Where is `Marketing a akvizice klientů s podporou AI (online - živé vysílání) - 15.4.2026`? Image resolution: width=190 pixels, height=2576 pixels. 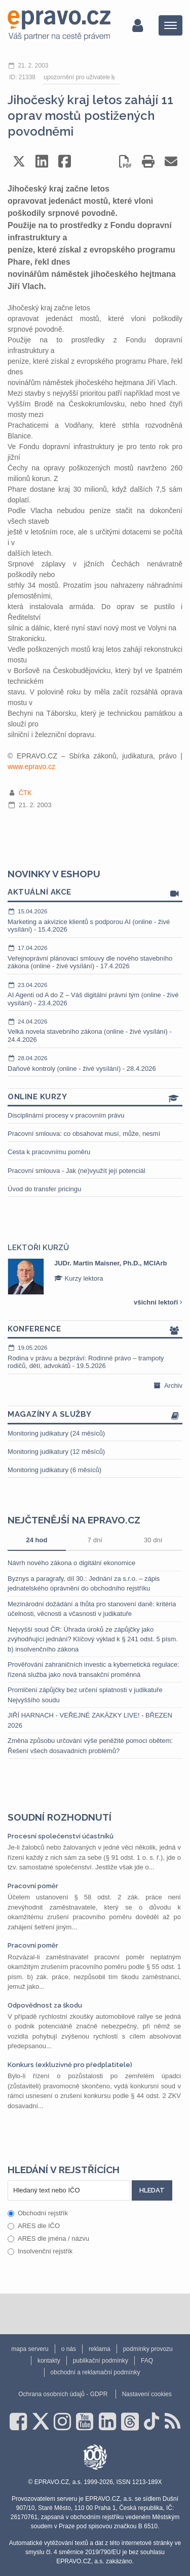
Marketing a akvizice klientů s podporou AI (online - živé vysílání) - 15.4.2026 is located at coordinates (95, 920).